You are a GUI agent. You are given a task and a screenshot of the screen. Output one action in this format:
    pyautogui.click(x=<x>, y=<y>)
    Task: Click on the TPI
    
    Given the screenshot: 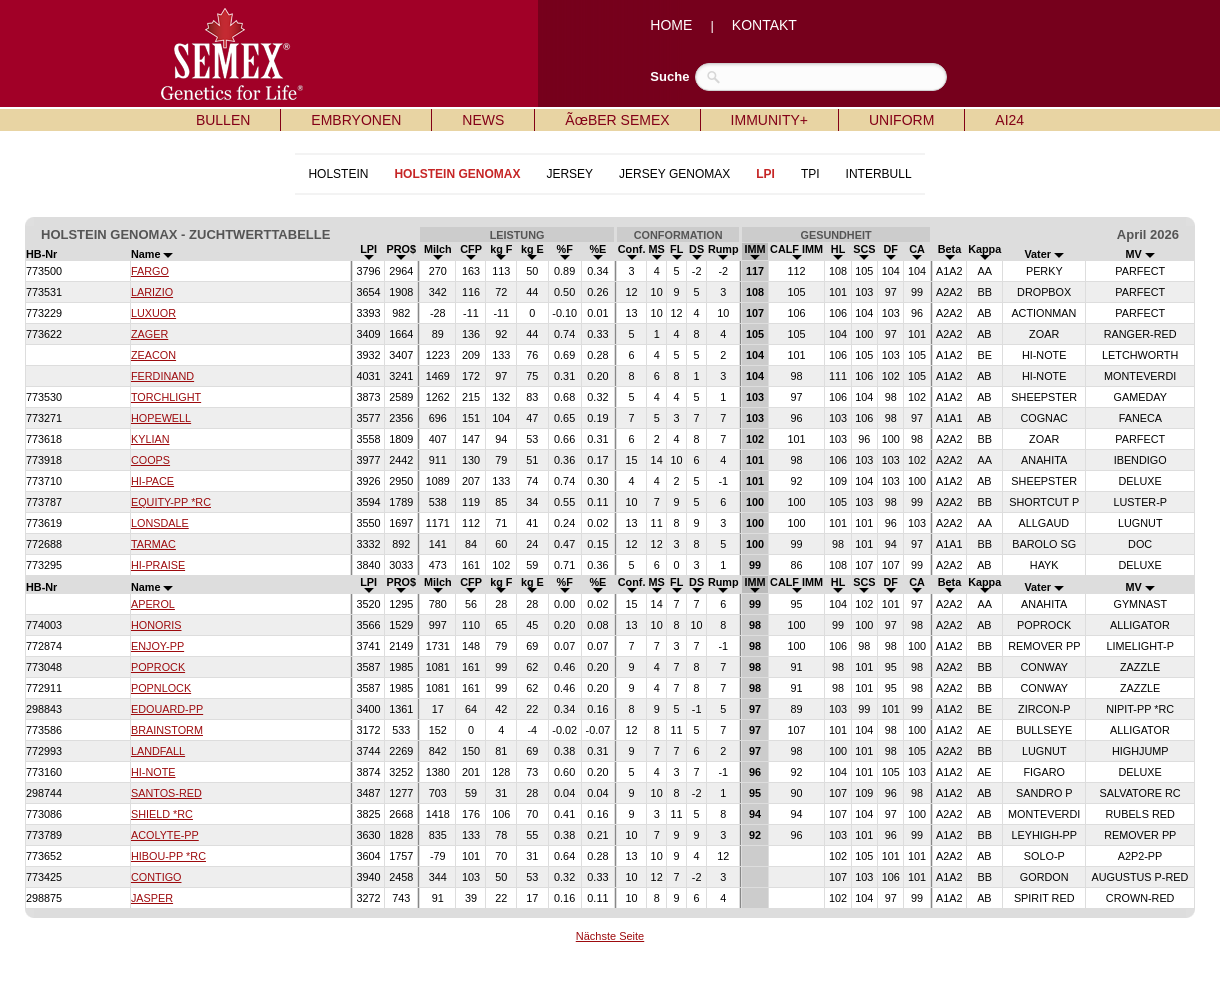 What is the action you would take?
    pyautogui.click(x=810, y=174)
    